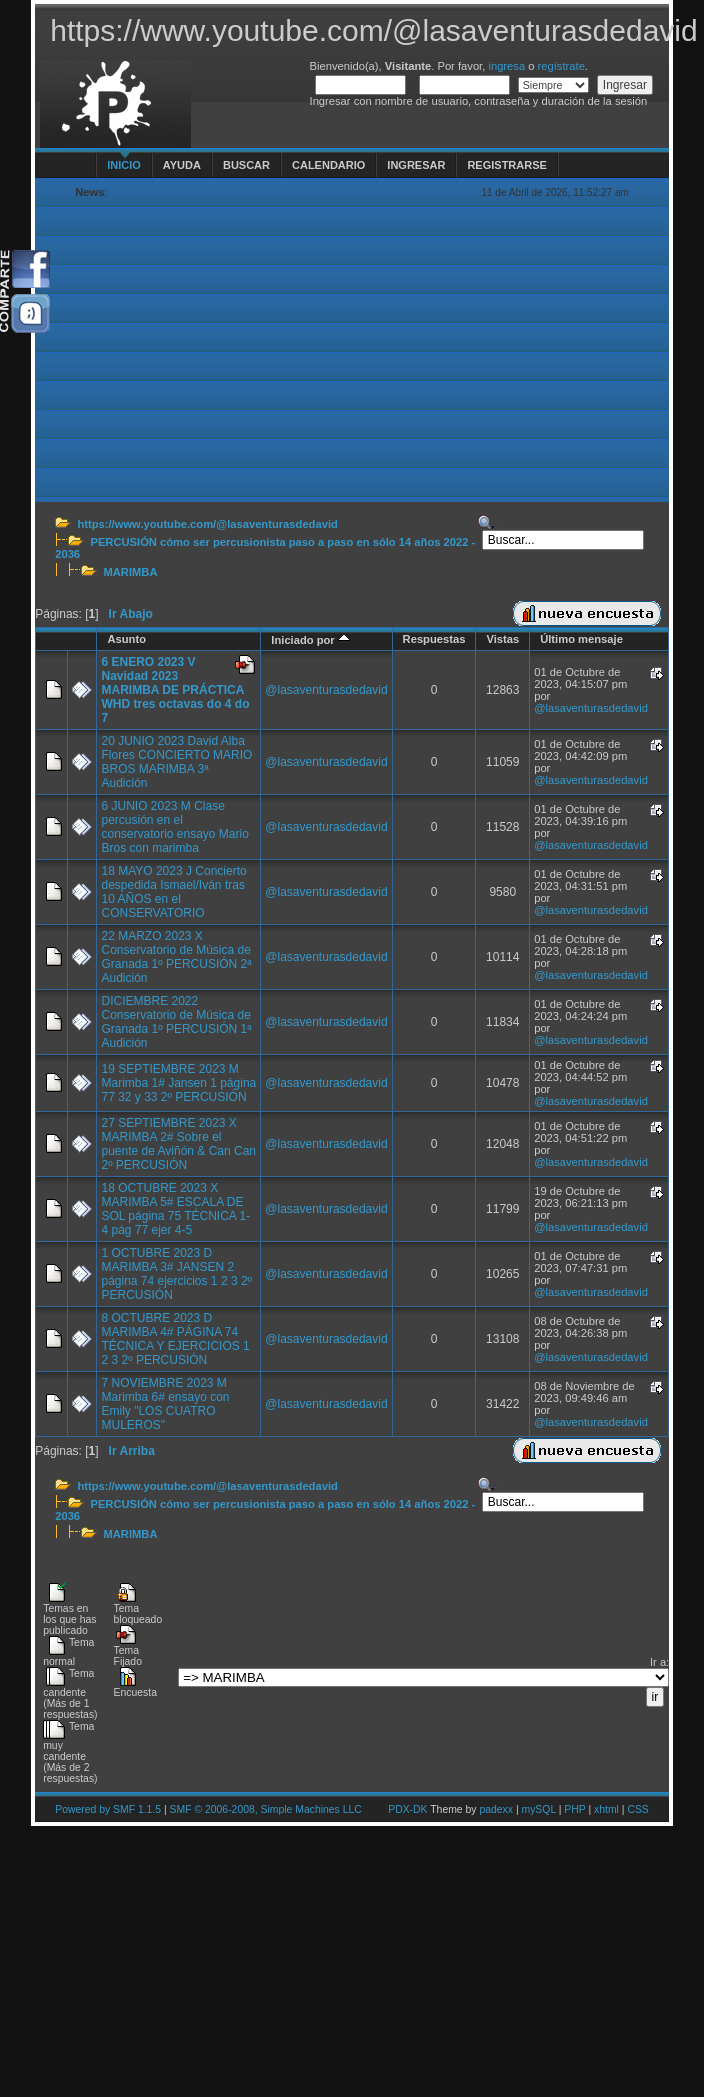 This screenshot has width=704, height=2097. What do you see at coordinates (246, 165) in the screenshot?
I see `Buscar` at bounding box center [246, 165].